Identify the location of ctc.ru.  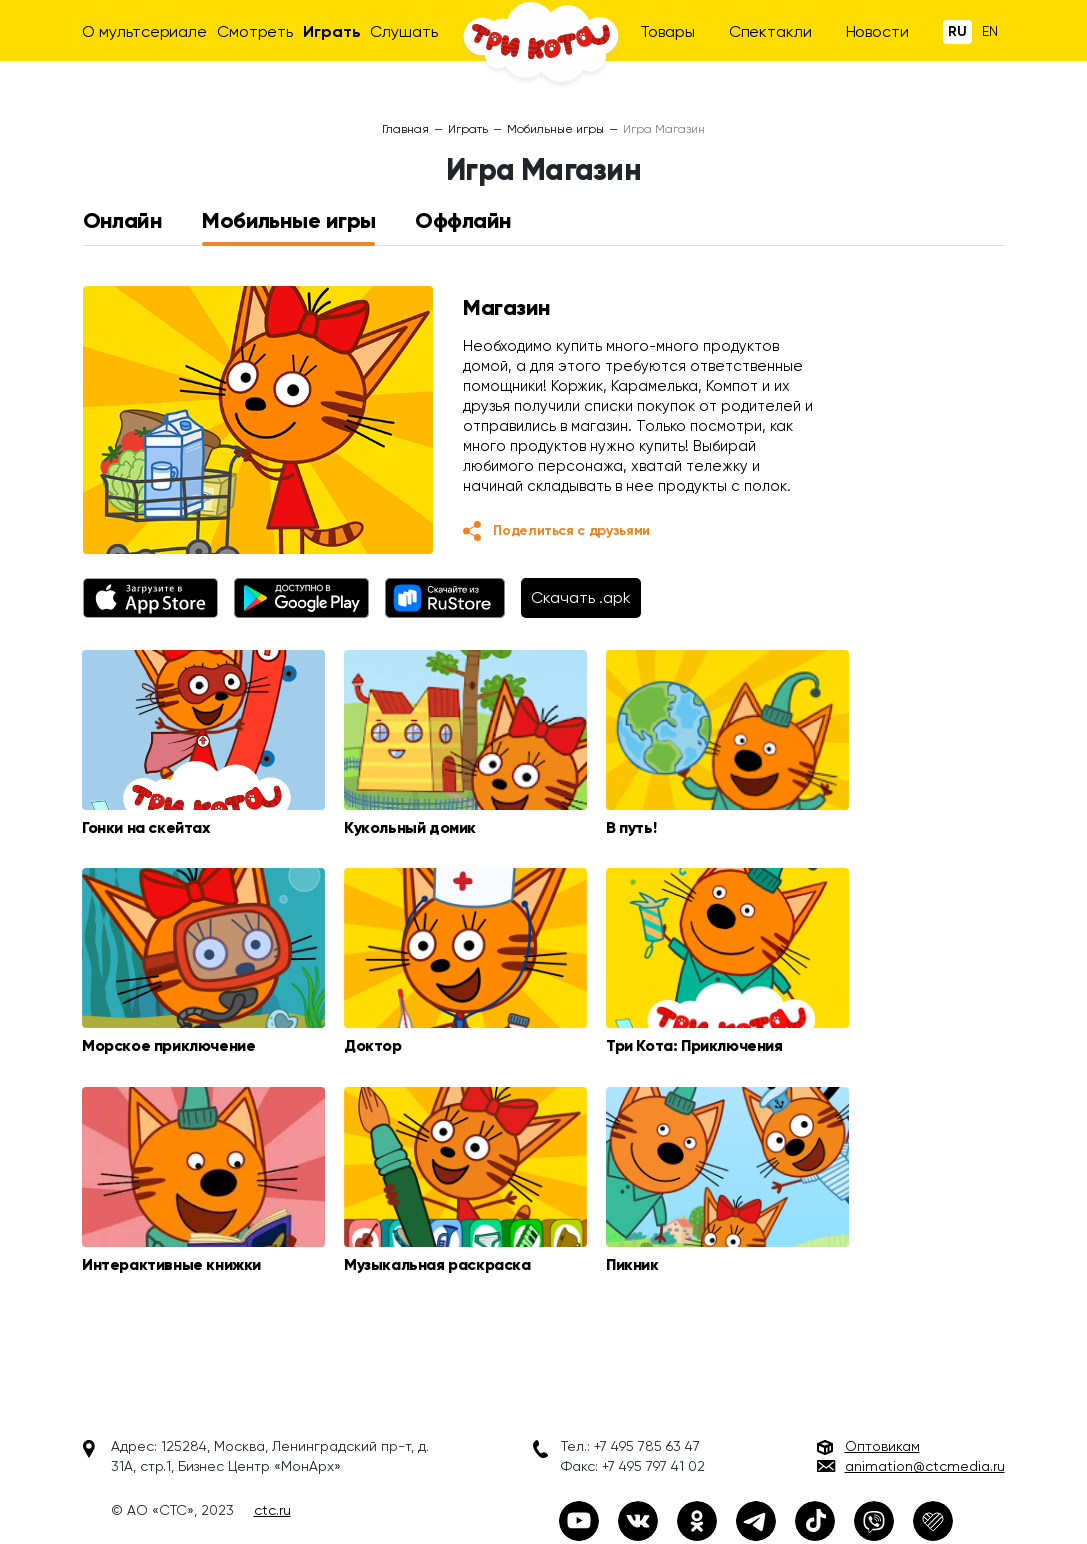
(272, 1512).